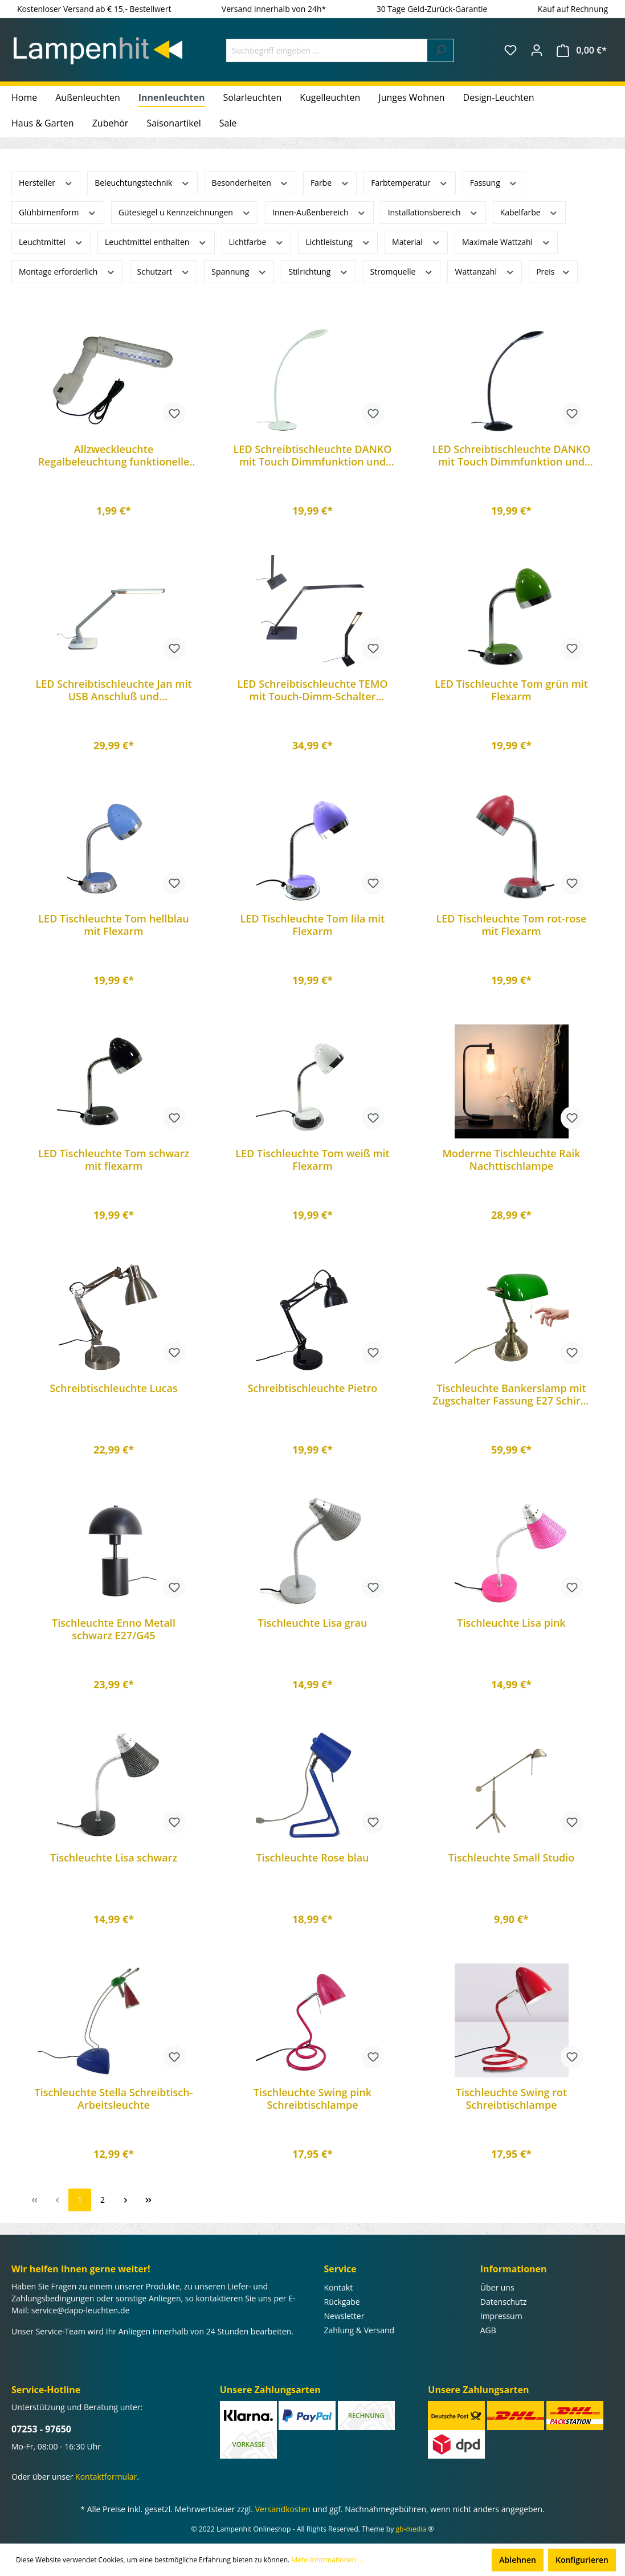  Describe the element at coordinates (114, 2098) in the screenshot. I see `Tischleuchte Stella Schreibtisch-Arbeitsleuchte` at that location.